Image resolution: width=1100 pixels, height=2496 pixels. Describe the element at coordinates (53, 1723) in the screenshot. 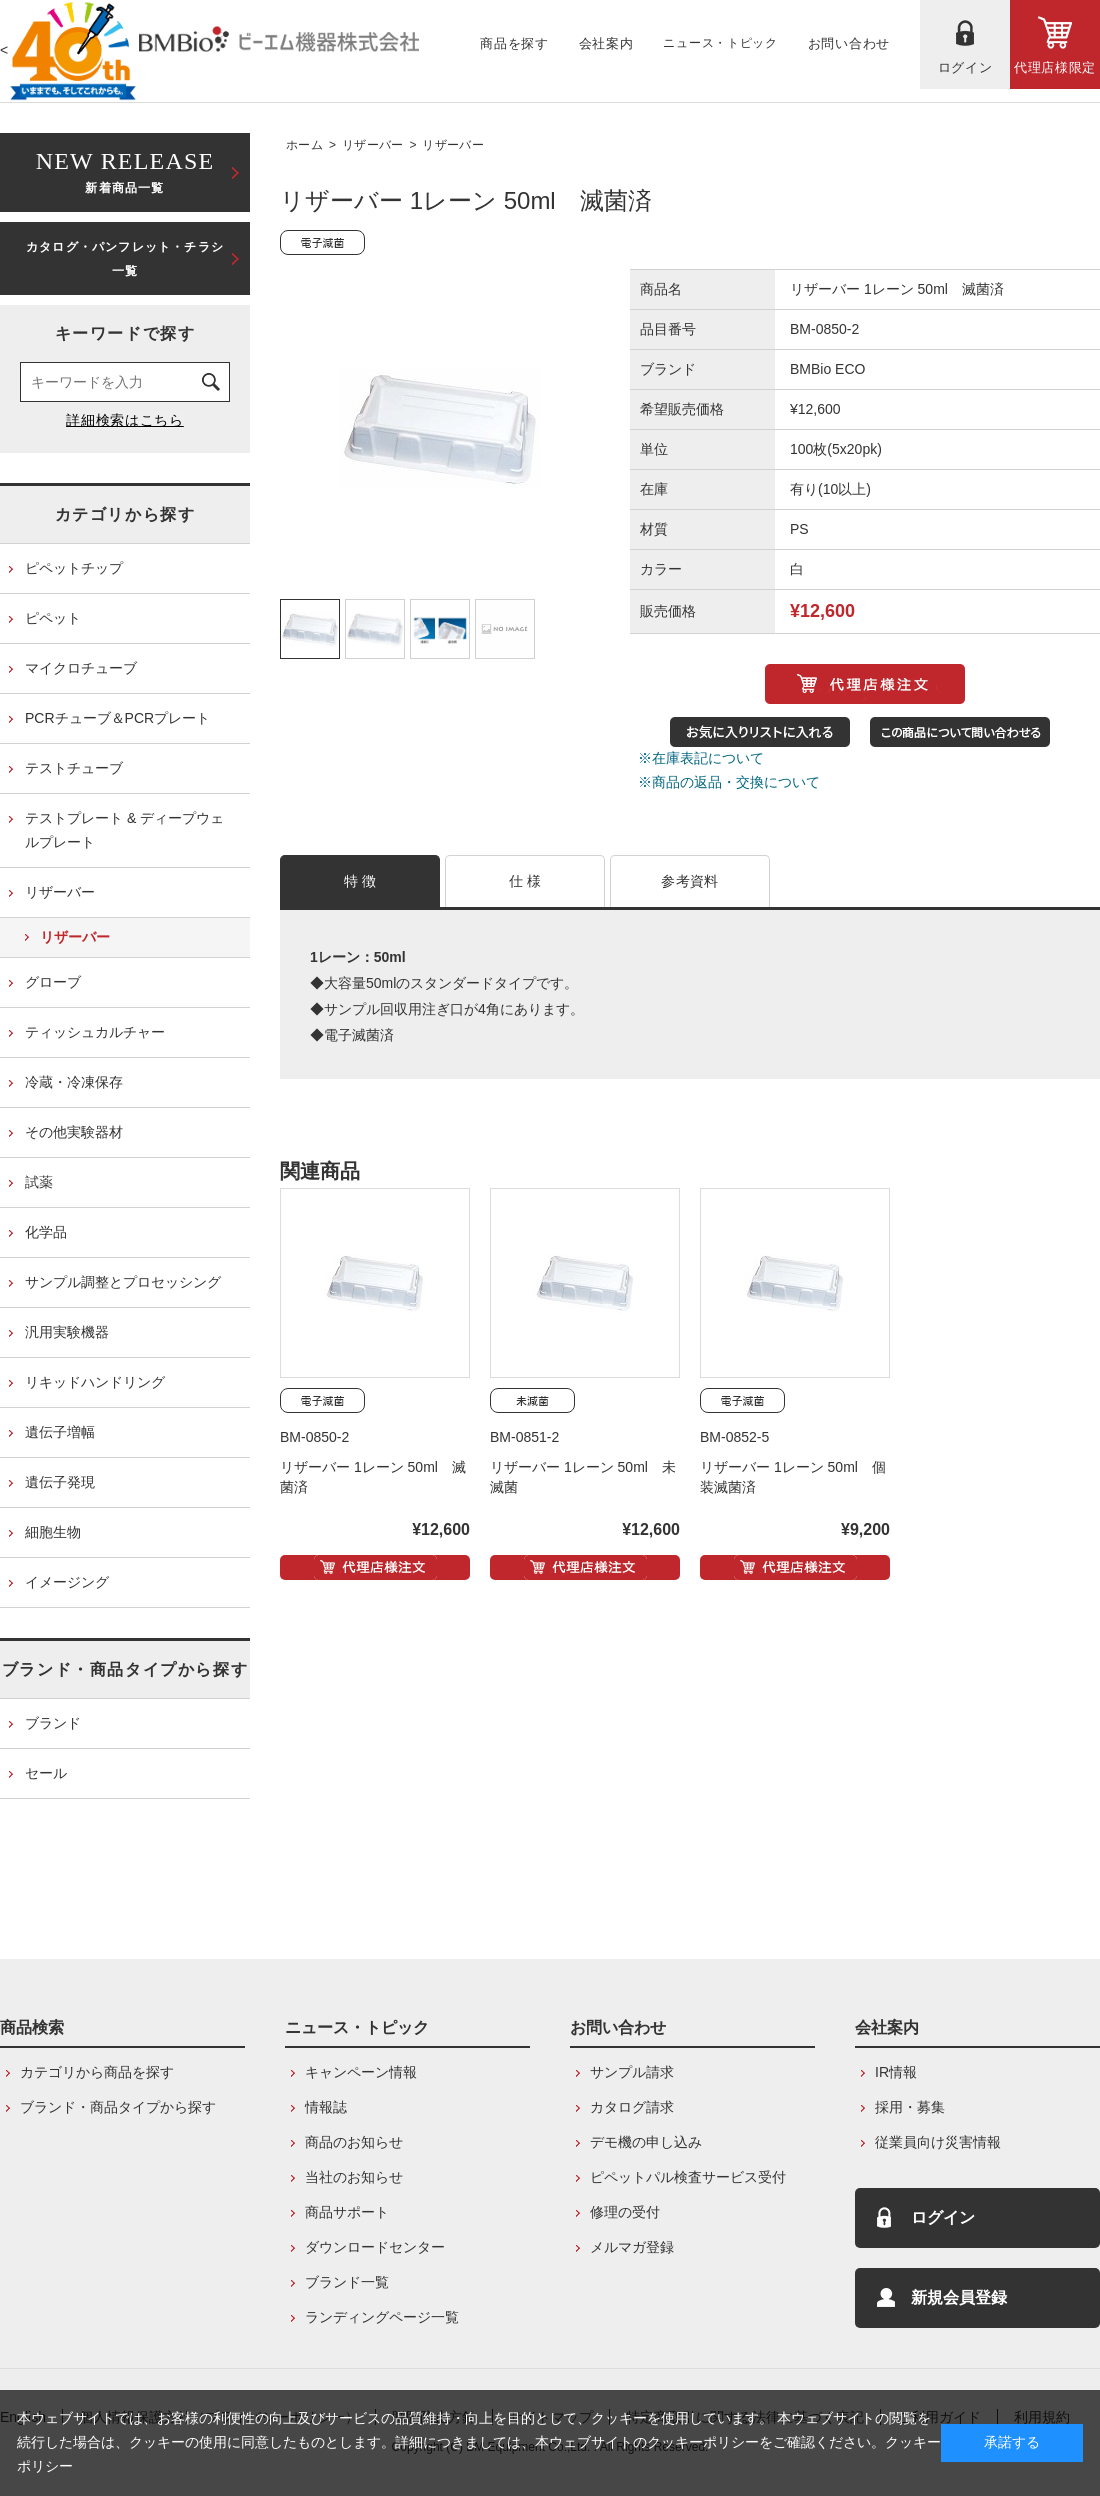

I see `ブランド` at that location.